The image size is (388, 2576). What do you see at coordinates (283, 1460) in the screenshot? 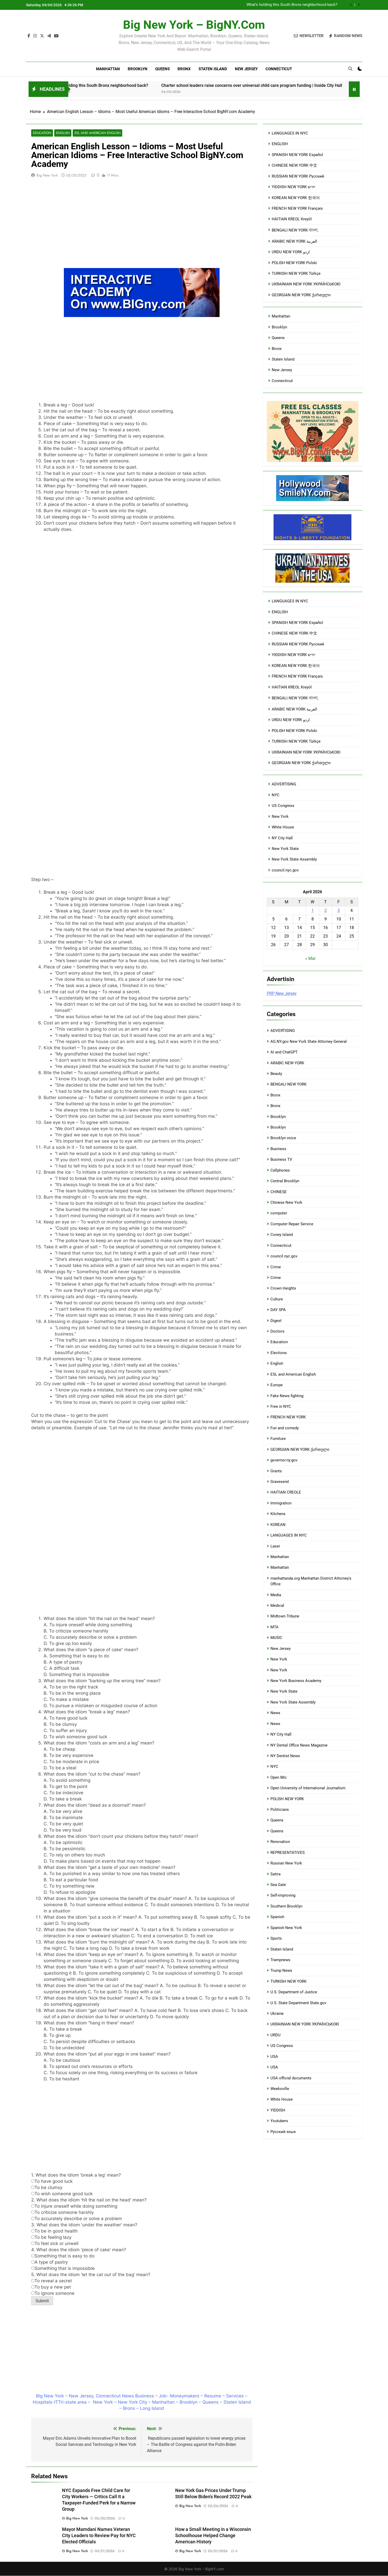
I see `governor.ny.gov` at bounding box center [283, 1460].